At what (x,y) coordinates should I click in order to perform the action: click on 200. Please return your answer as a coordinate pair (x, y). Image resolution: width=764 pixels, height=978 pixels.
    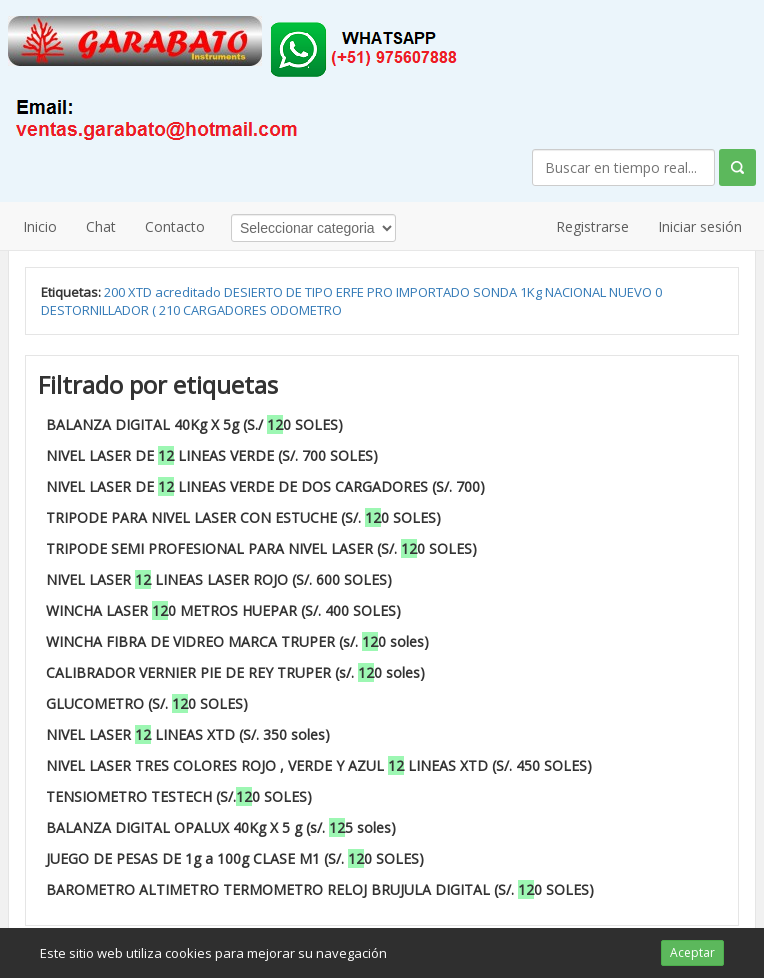
    Looking at the image, I should click on (116, 292).